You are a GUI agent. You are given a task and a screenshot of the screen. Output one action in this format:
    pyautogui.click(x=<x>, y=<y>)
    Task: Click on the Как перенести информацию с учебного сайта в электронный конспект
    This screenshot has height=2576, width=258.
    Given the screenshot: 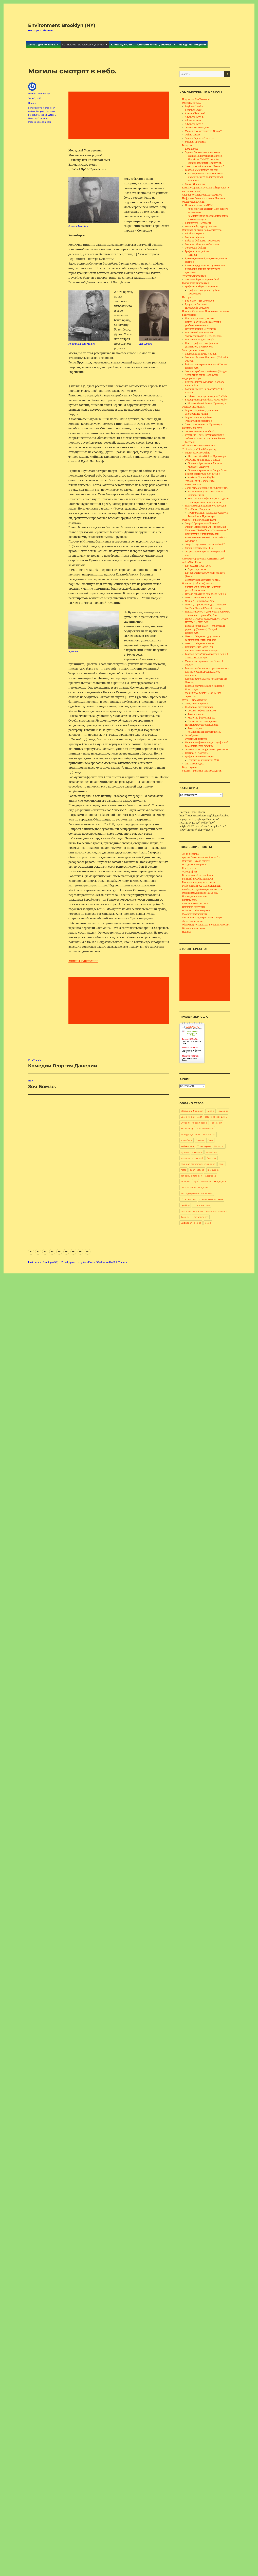 What is the action you would take?
    pyautogui.click(x=205, y=177)
    